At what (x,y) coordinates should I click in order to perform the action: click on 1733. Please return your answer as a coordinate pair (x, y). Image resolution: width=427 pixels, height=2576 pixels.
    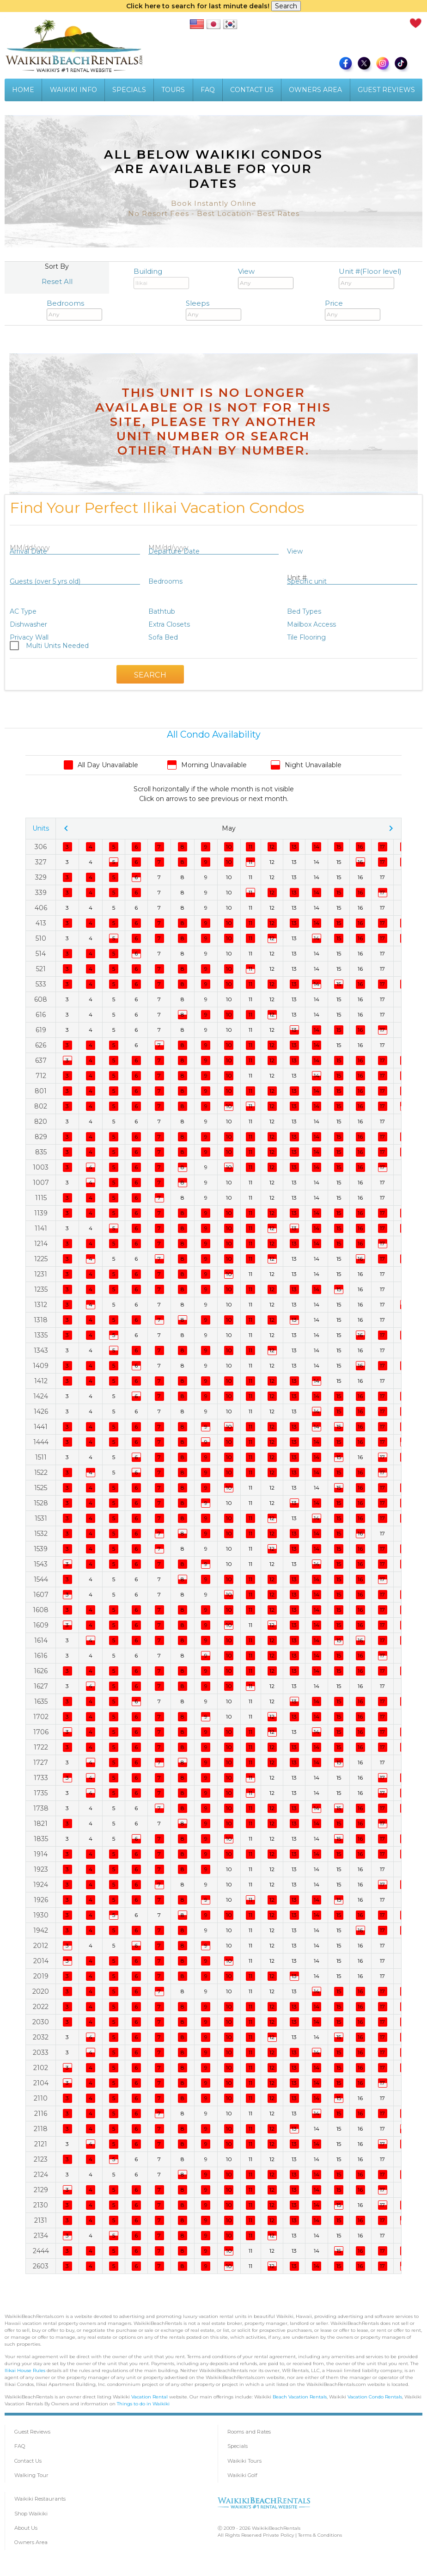
    Looking at the image, I should click on (41, 1778).